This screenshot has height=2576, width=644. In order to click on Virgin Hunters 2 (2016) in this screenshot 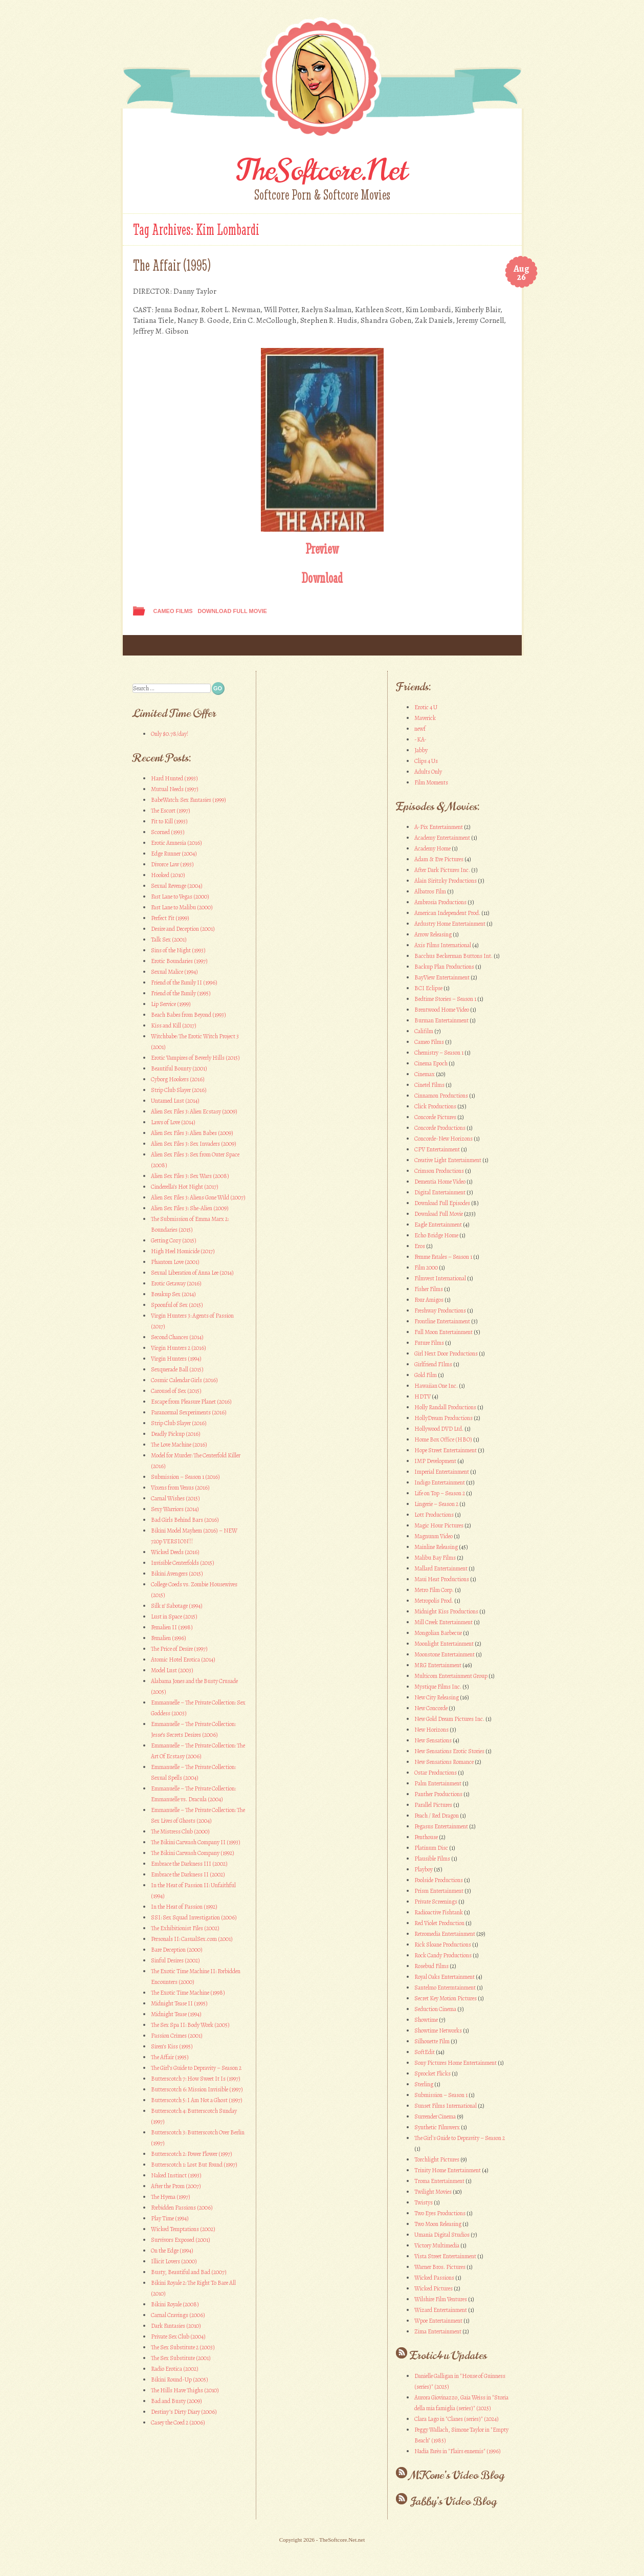, I will do `click(178, 1348)`.